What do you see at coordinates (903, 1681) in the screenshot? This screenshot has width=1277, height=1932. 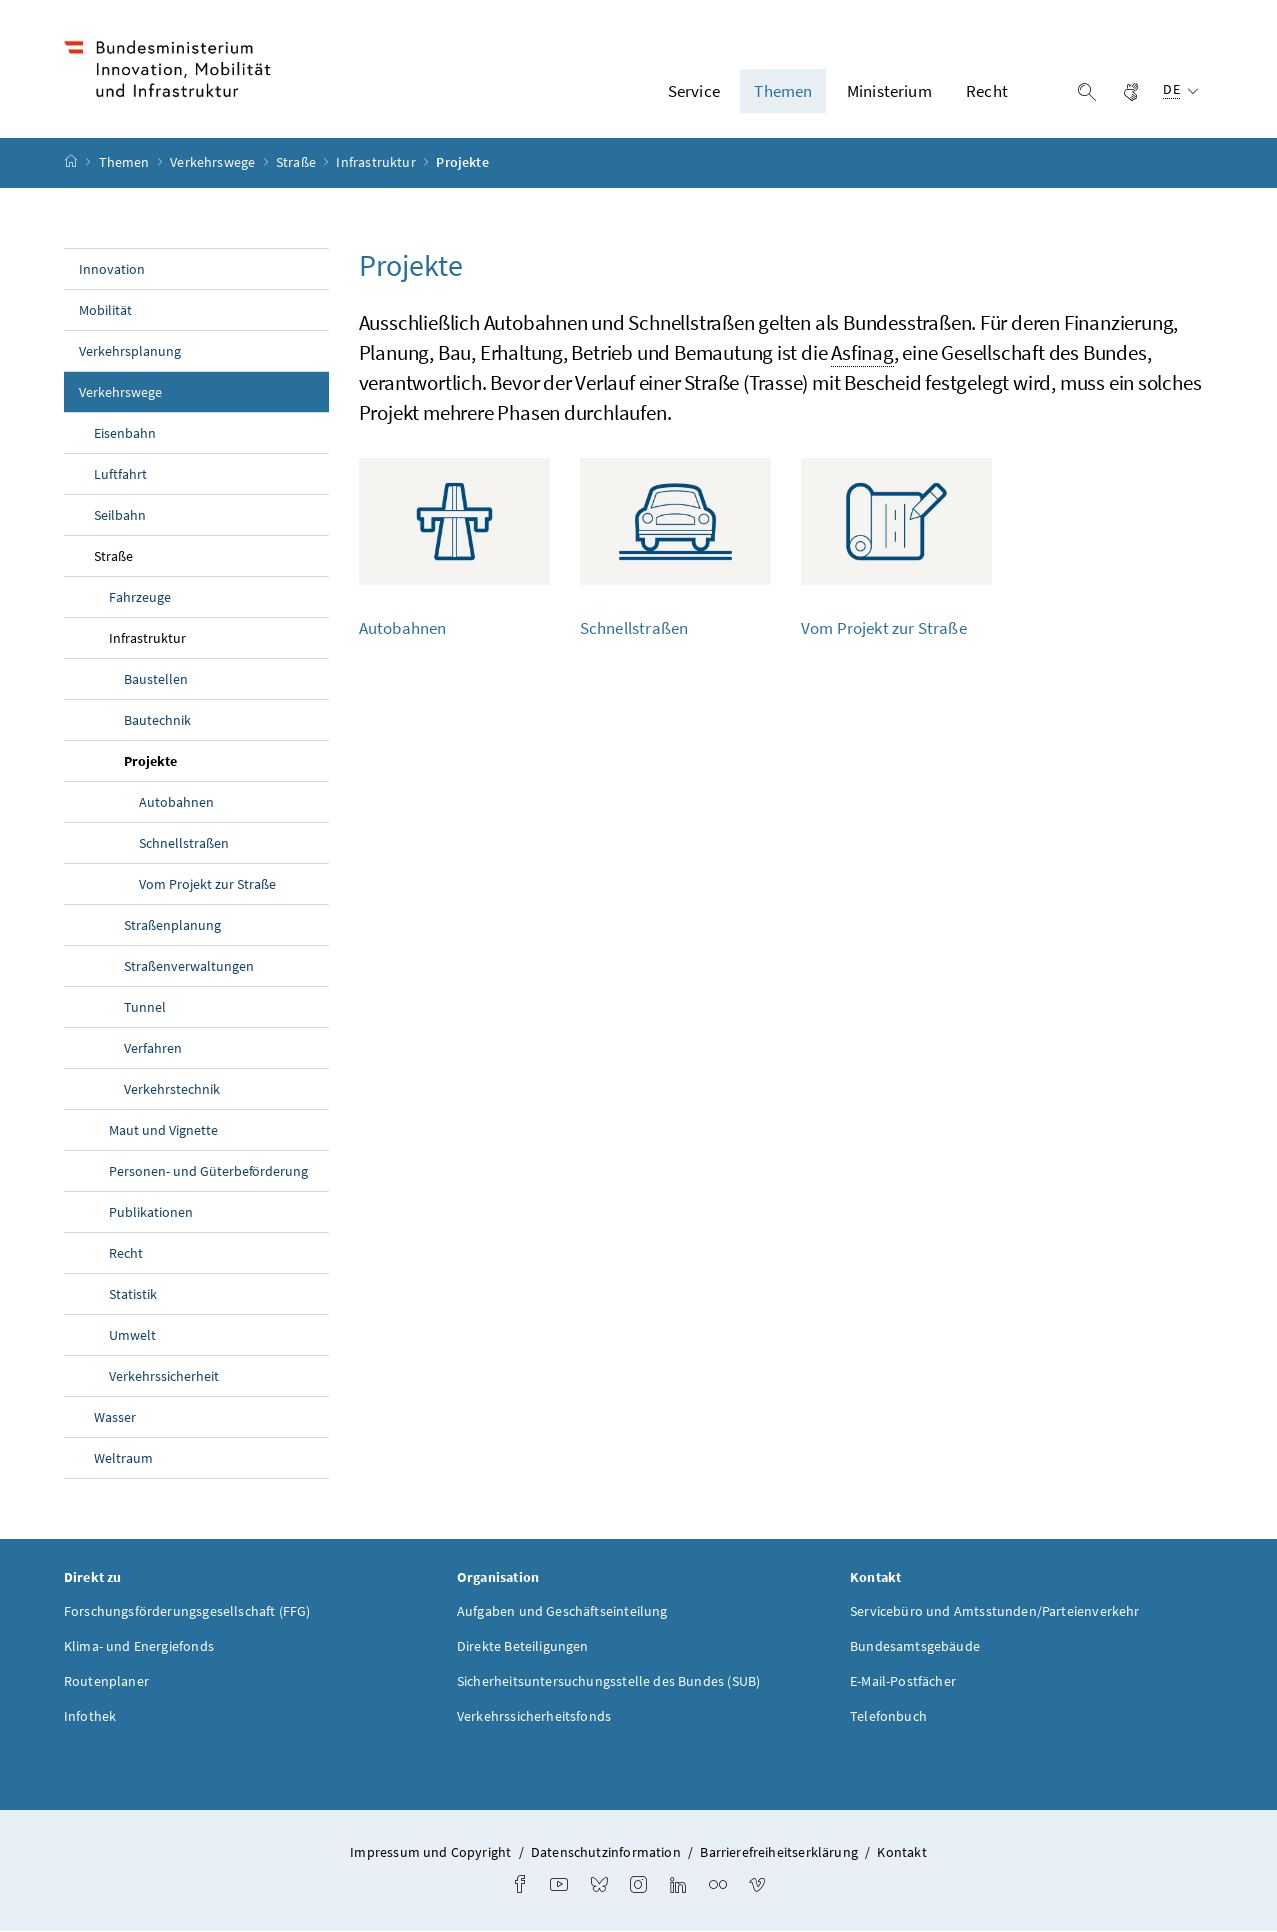 I see `E-Mail-Postfächer` at bounding box center [903, 1681].